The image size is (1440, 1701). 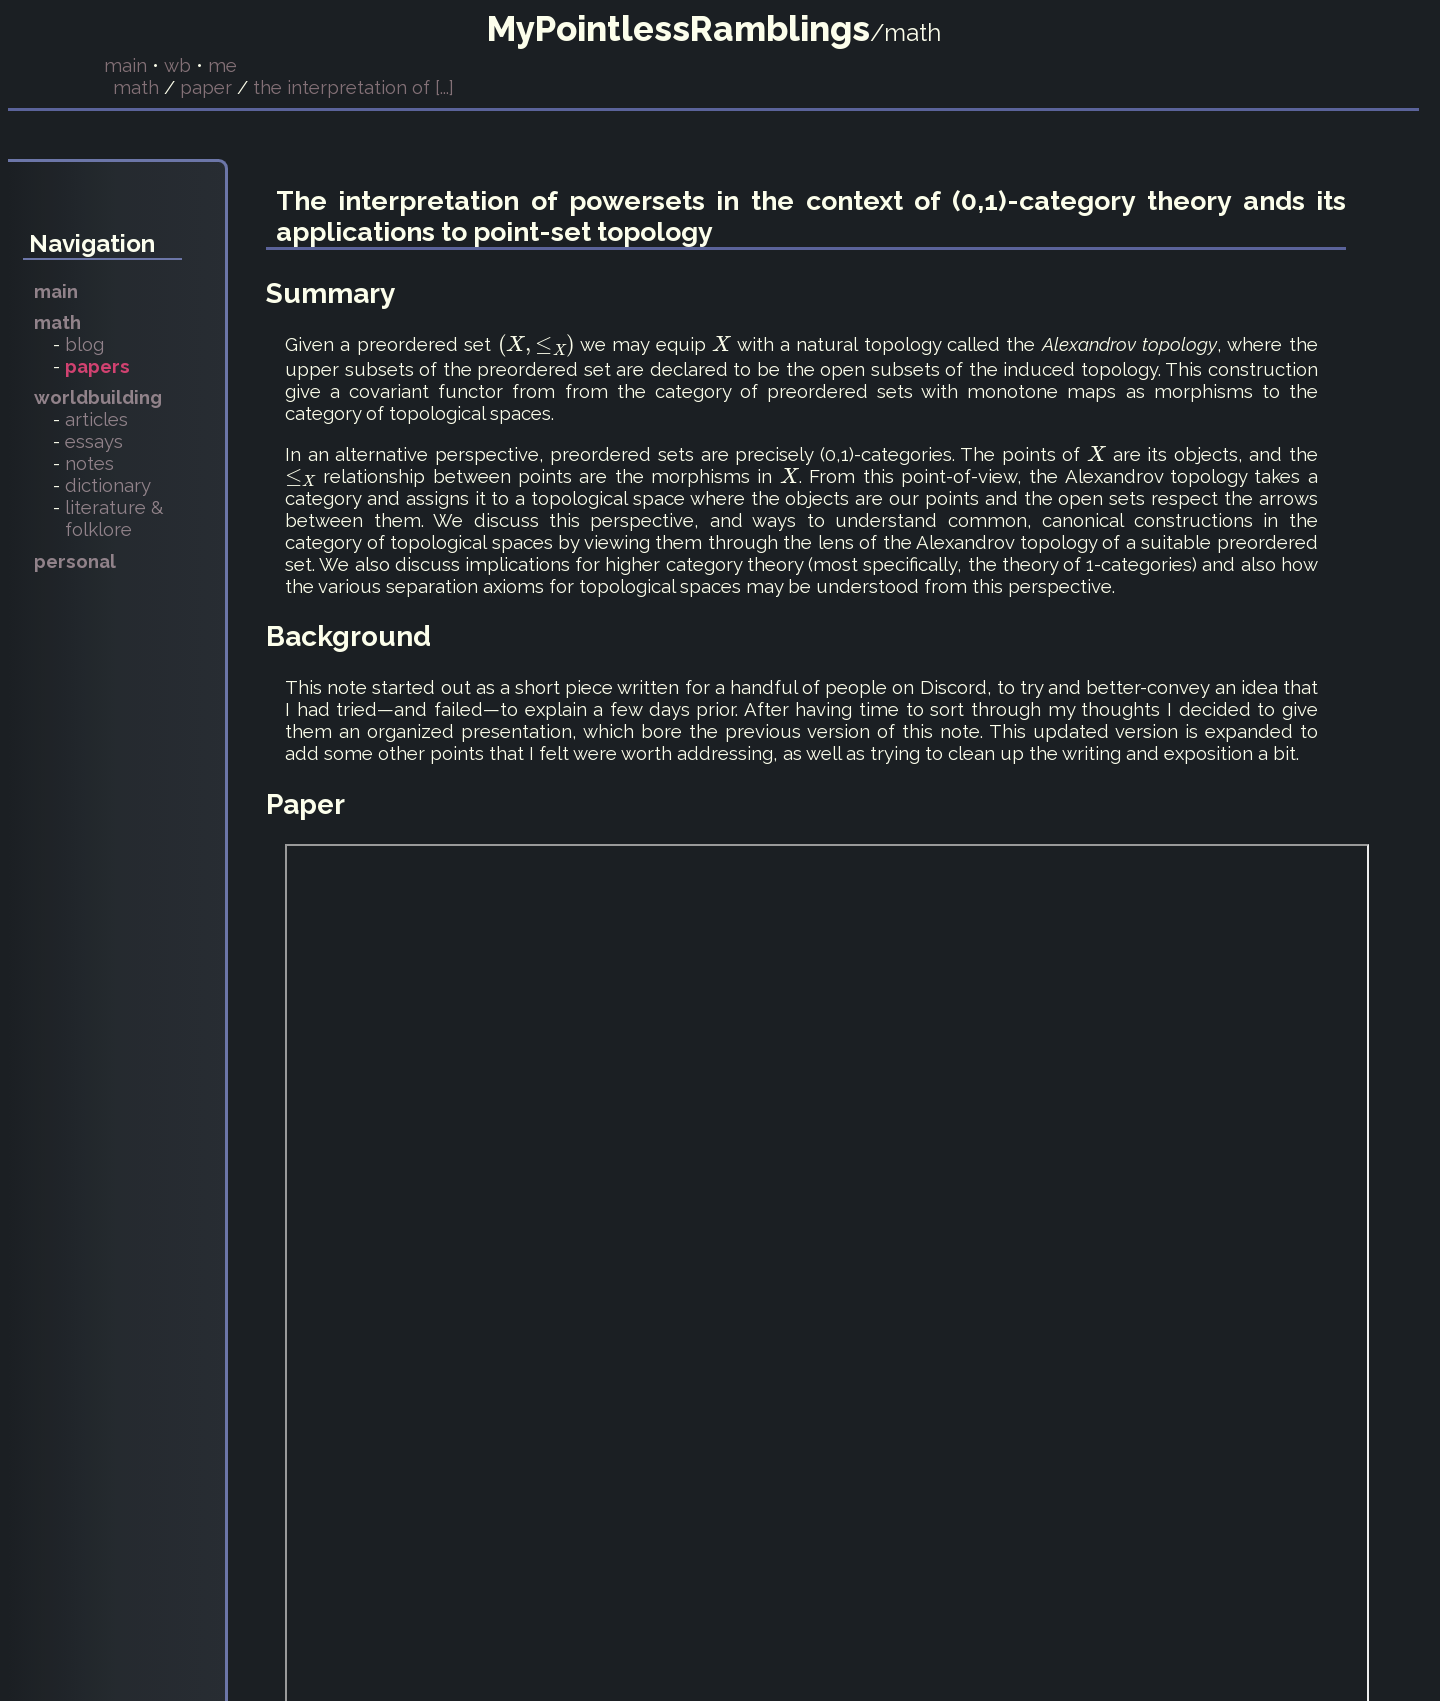 What do you see at coordinates (96, 419) in the screenshot?
I see `articles` at bounding box center [96, 419].